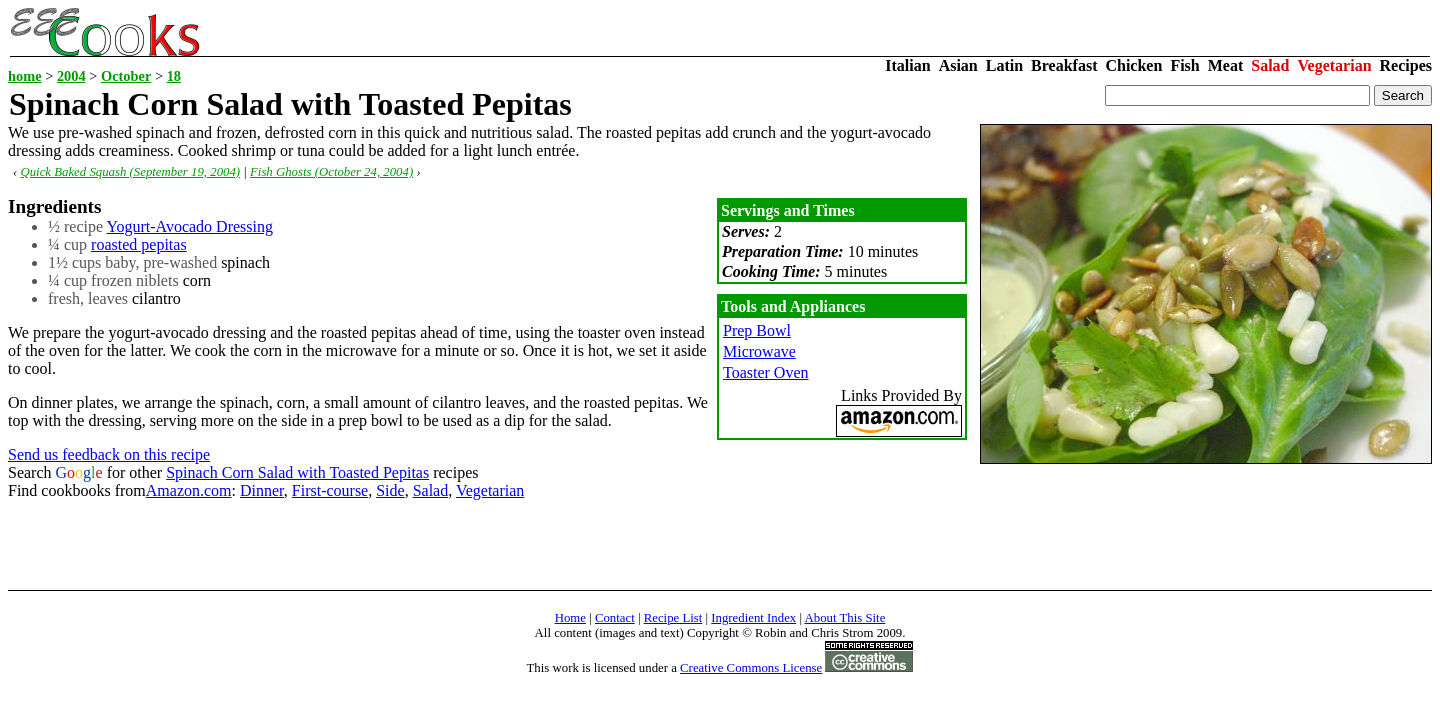 The image size is (1440, 720). What do you see at coordinates (1335, 65) in the screenshot?
I see `Vegetarian` at bounding box center [1335, 65].